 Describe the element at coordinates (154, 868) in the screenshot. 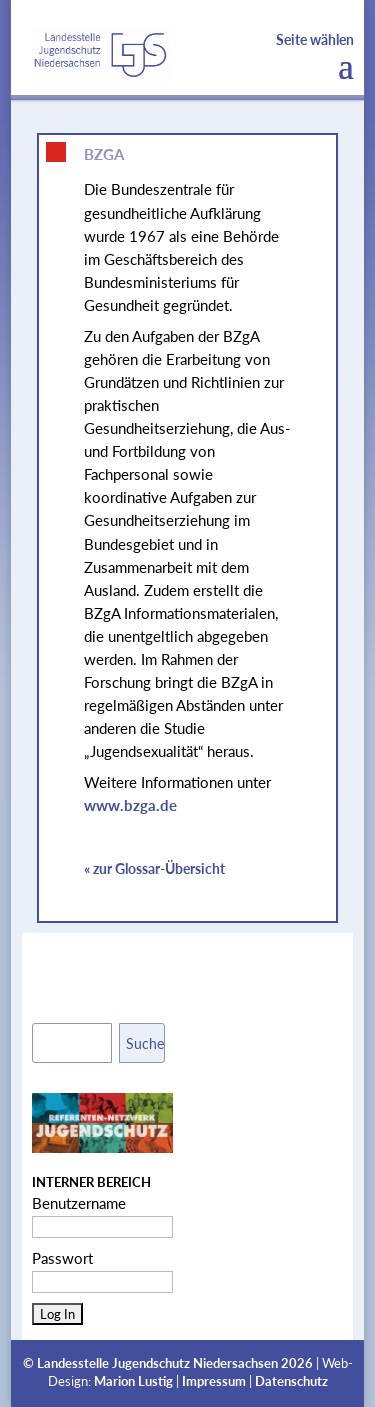

I see `« zur Glossar-Übersicht` at that location.